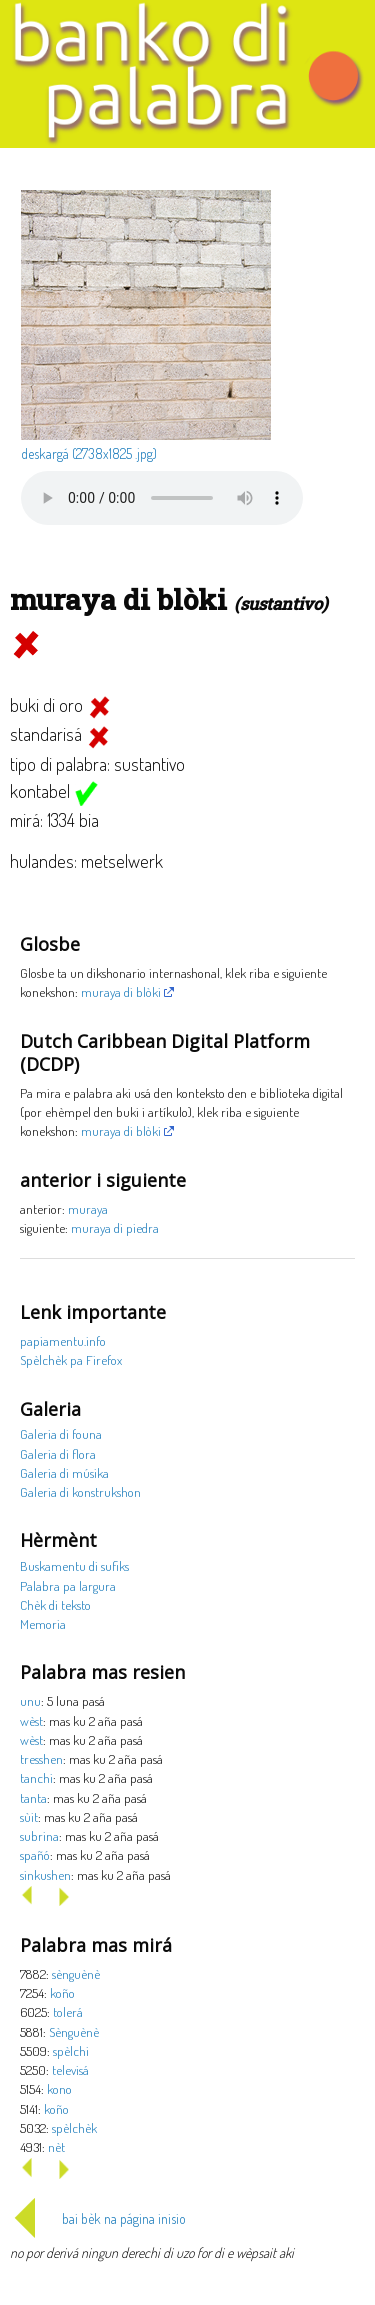 This screenshot has width=375, height=2305. I want to click on papiamentu.info, so click(63, 1340).